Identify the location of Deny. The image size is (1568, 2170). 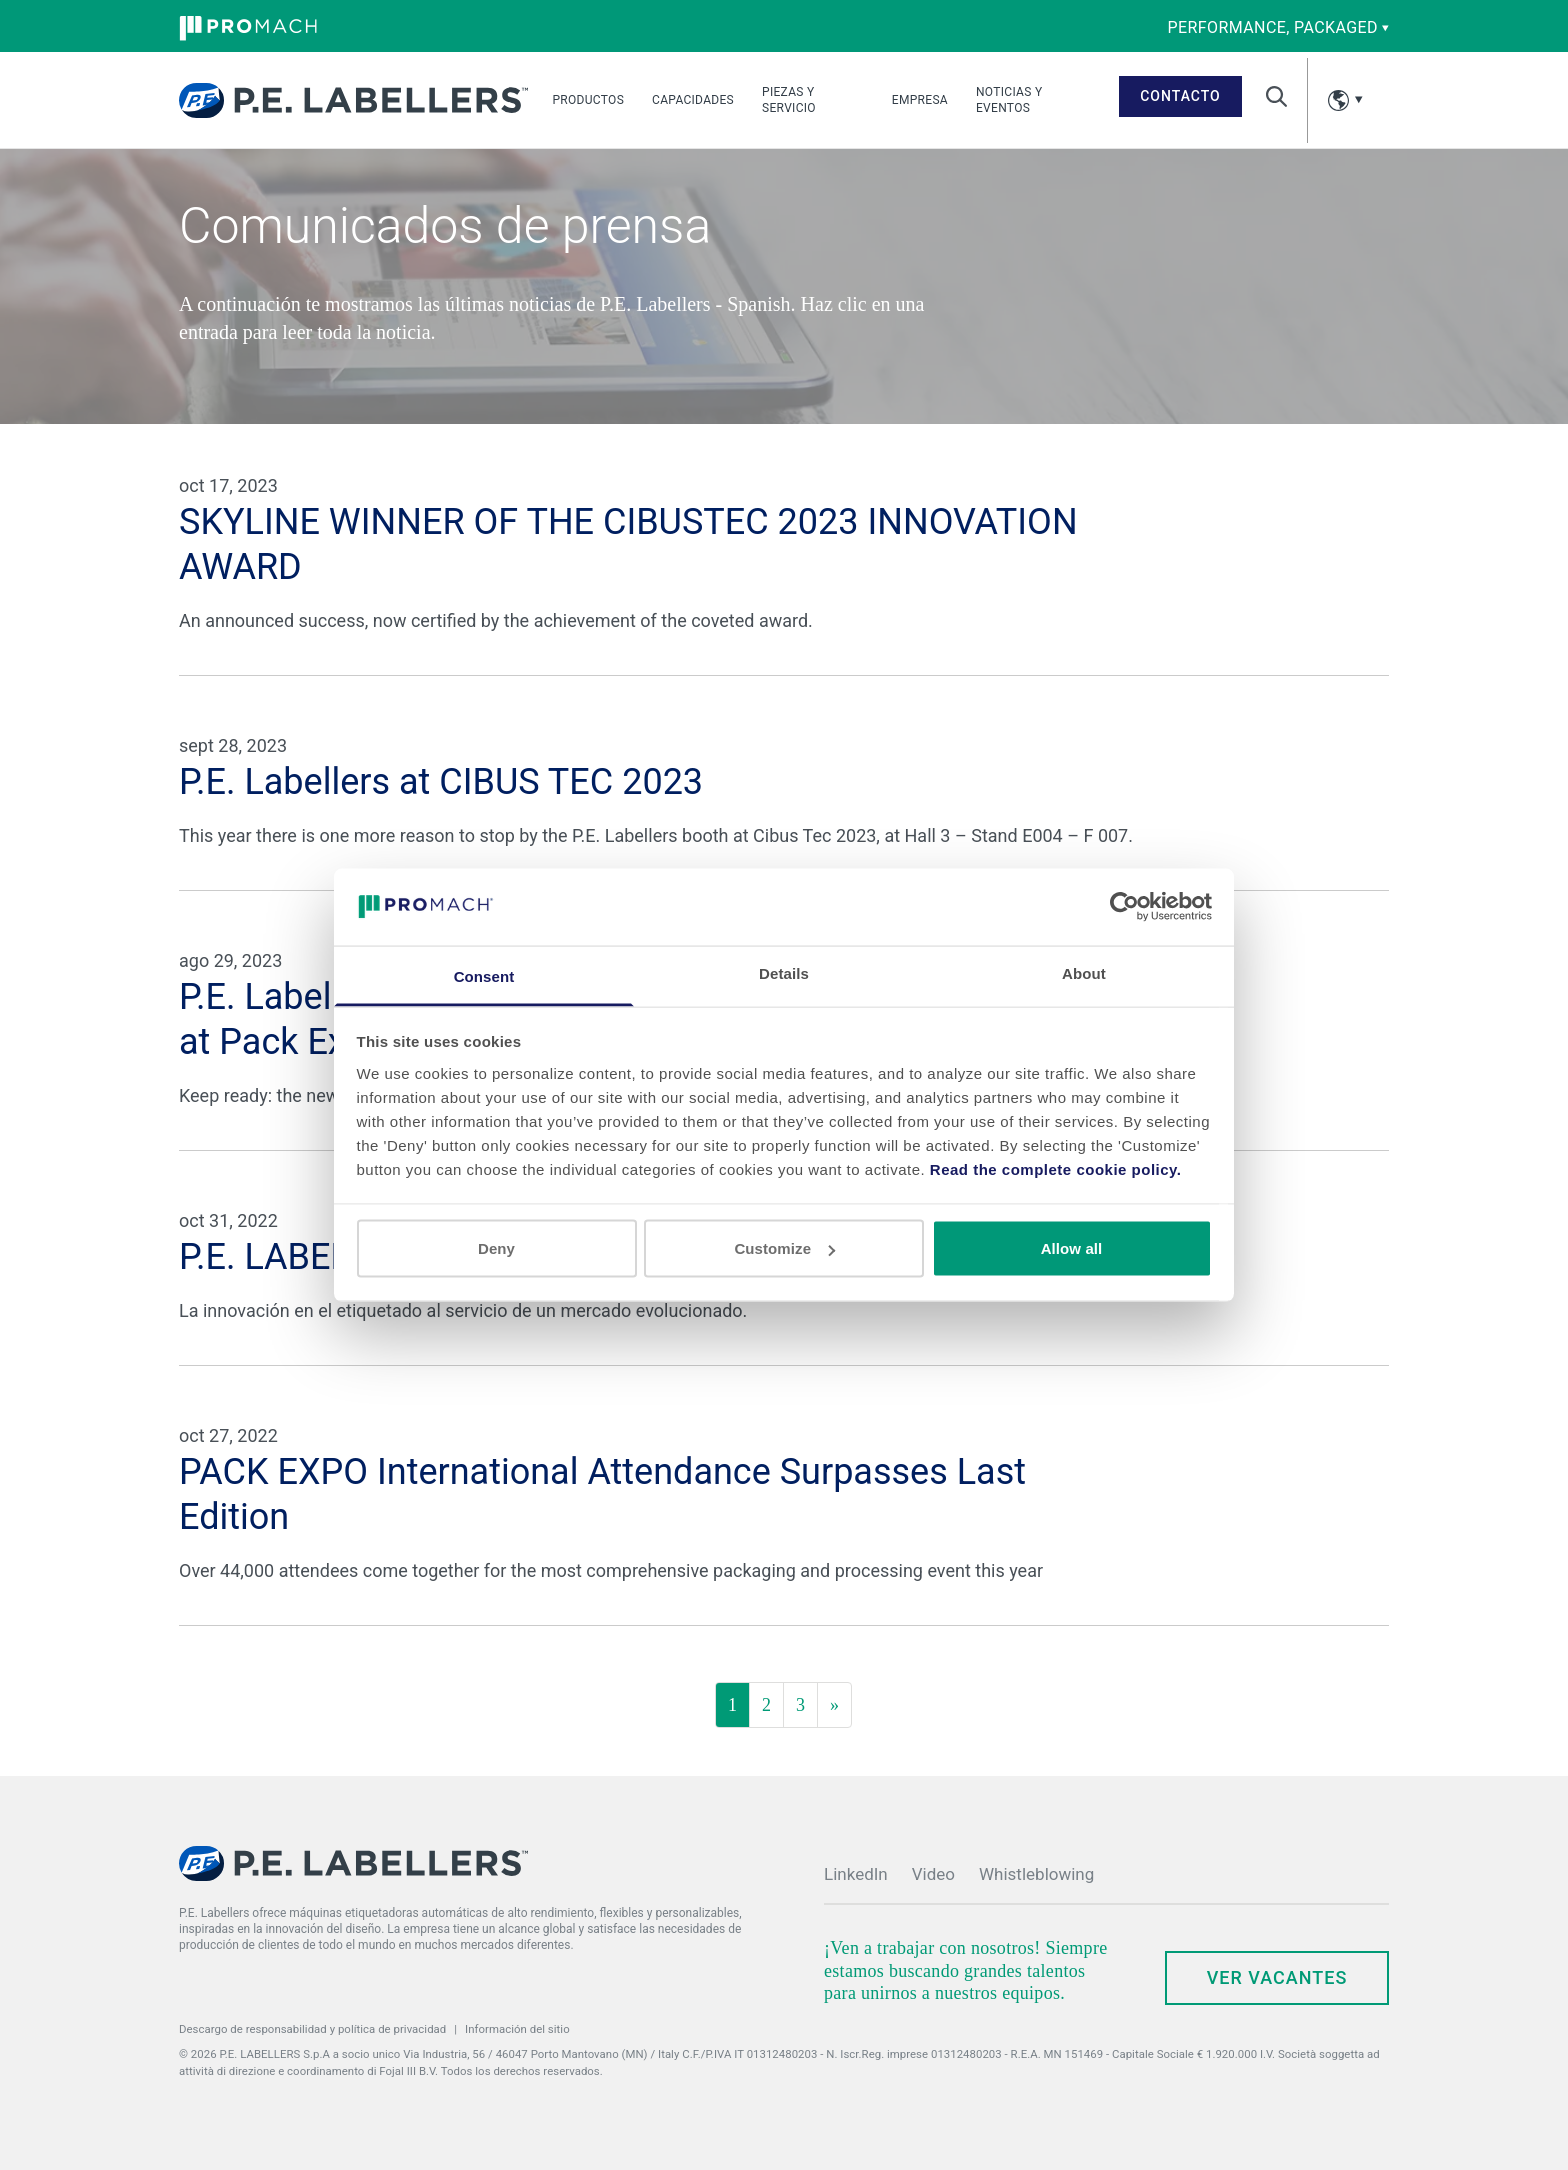
(496, 1248).